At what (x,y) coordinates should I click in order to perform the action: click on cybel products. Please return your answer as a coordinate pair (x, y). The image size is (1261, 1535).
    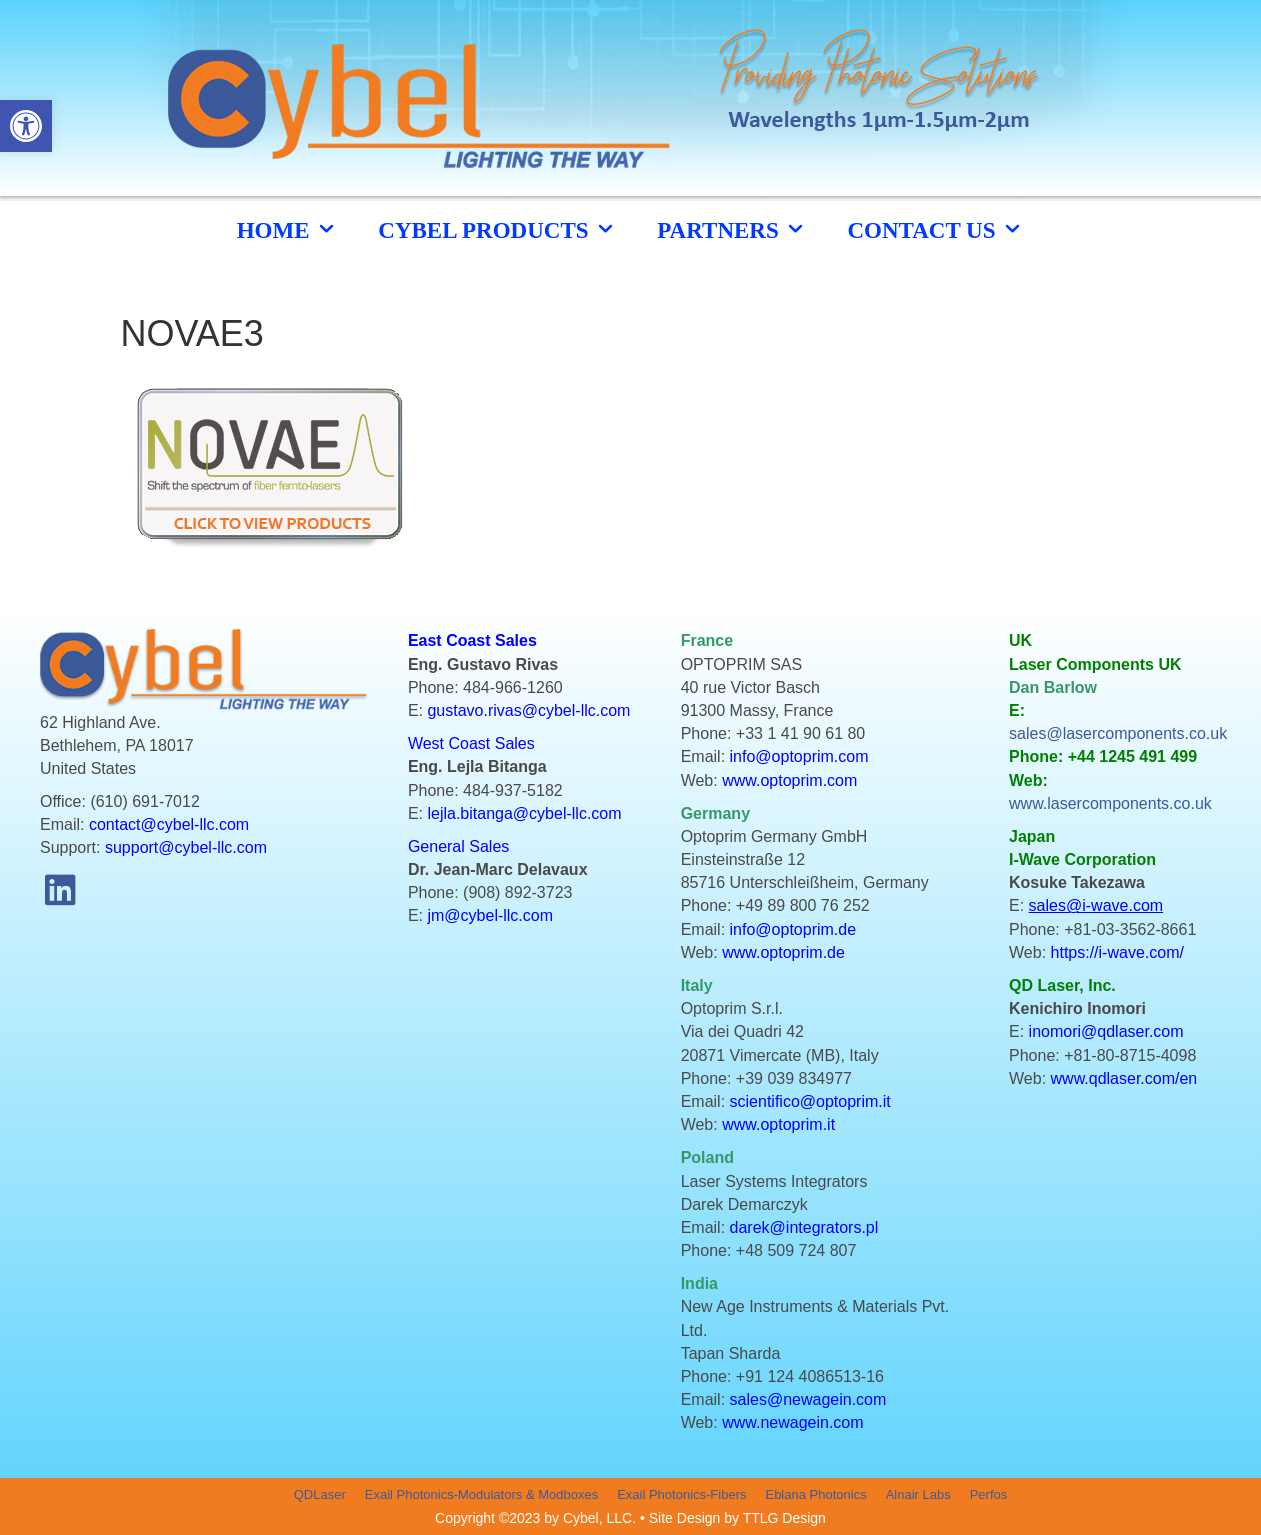
    Looking at the image, I should click on (497, 229).